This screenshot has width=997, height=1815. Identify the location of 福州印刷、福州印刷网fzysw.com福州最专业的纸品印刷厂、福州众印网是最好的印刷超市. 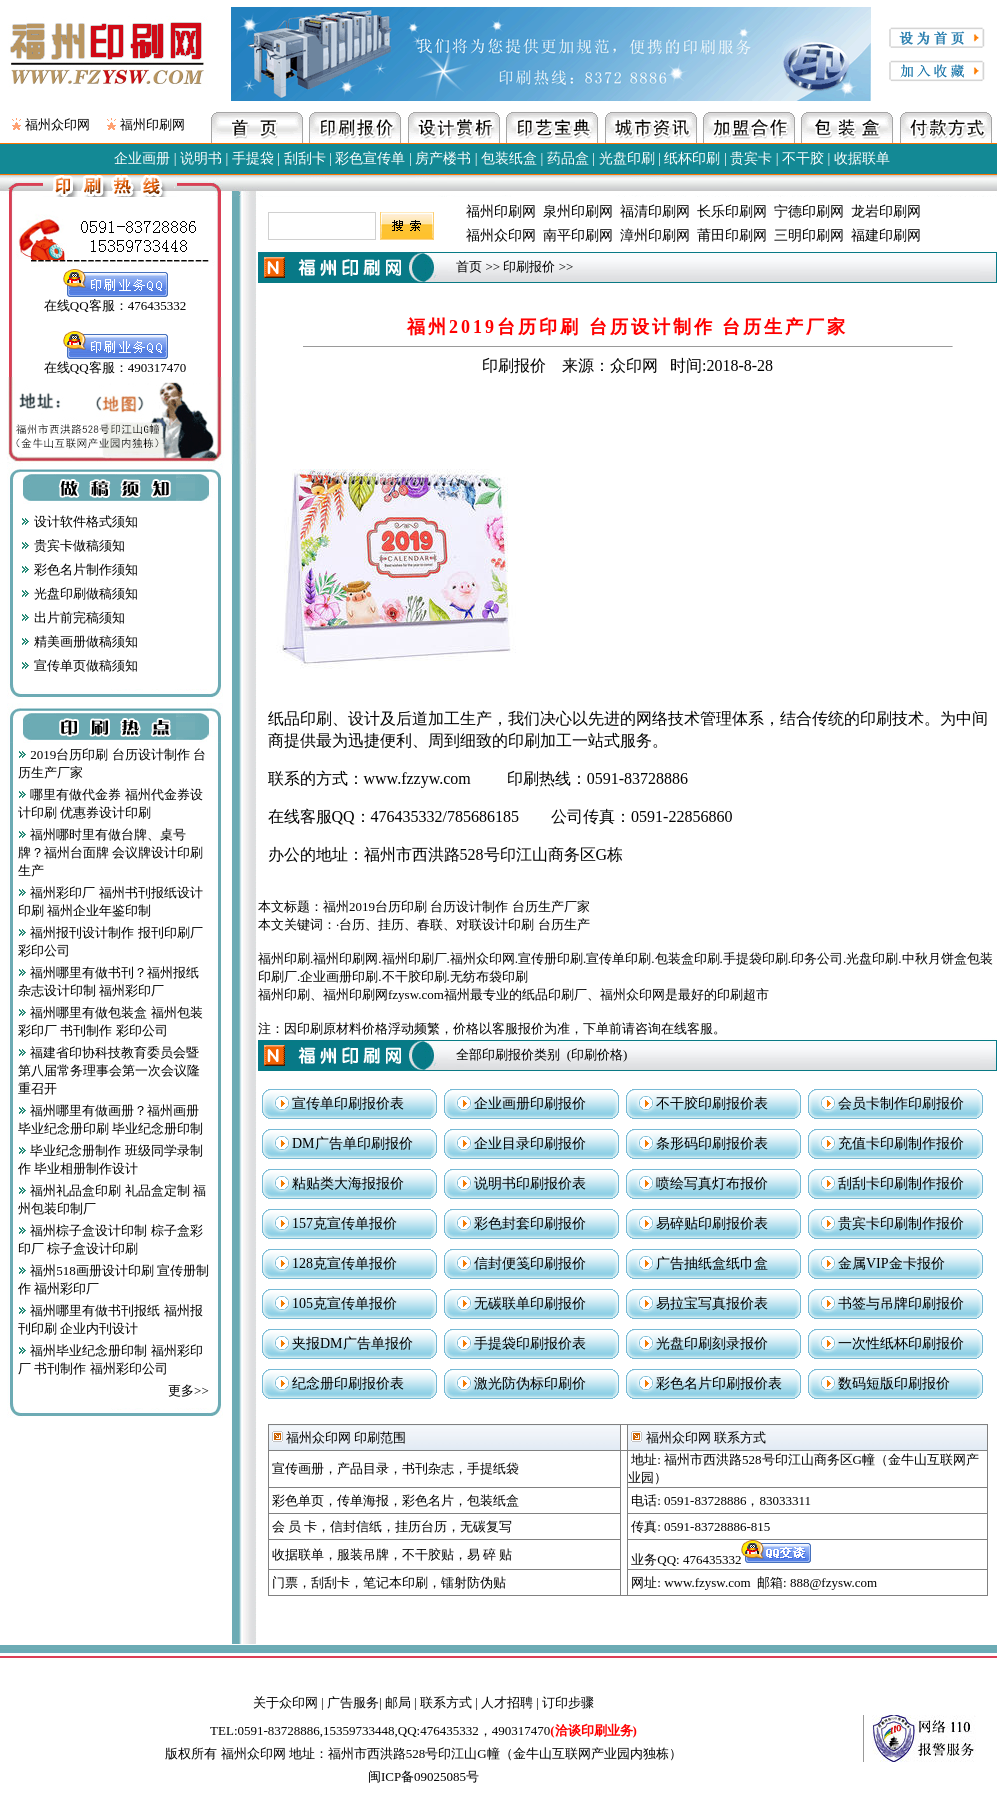
(513, 994).